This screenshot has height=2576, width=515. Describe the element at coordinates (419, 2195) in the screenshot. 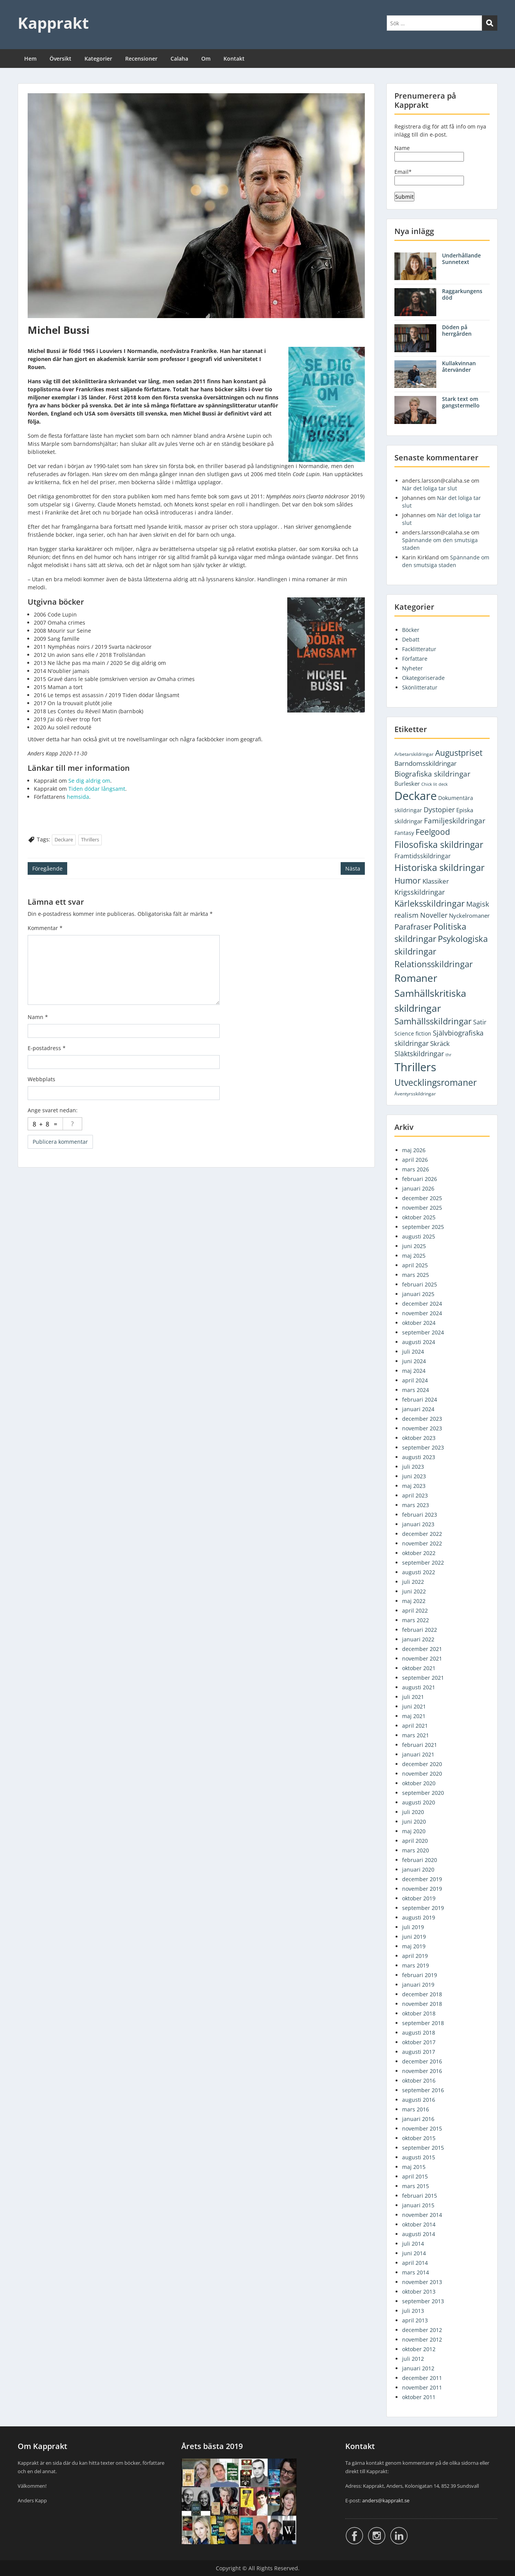

I see `februari 2015` at that location.